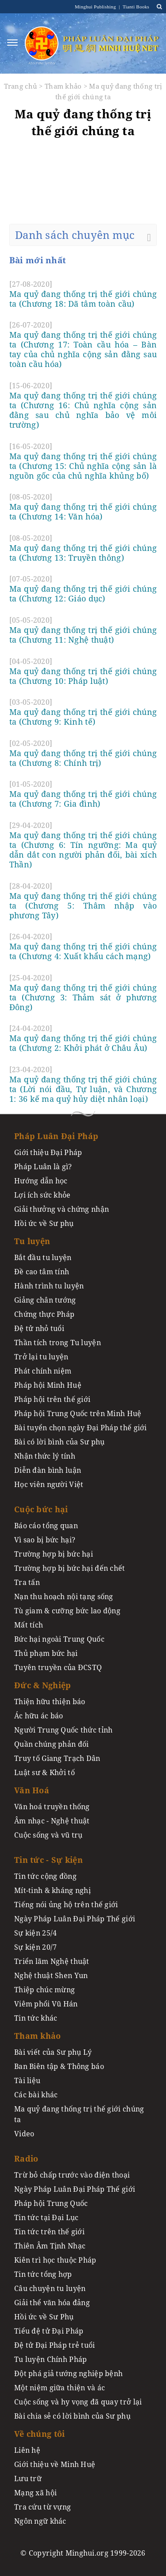 The height and width of the screenshot is (2576, 166). Describe the element at coordinates (55, 2260) in the screenshot. I see `Kiên trì học thuộc Pháp` at that location.